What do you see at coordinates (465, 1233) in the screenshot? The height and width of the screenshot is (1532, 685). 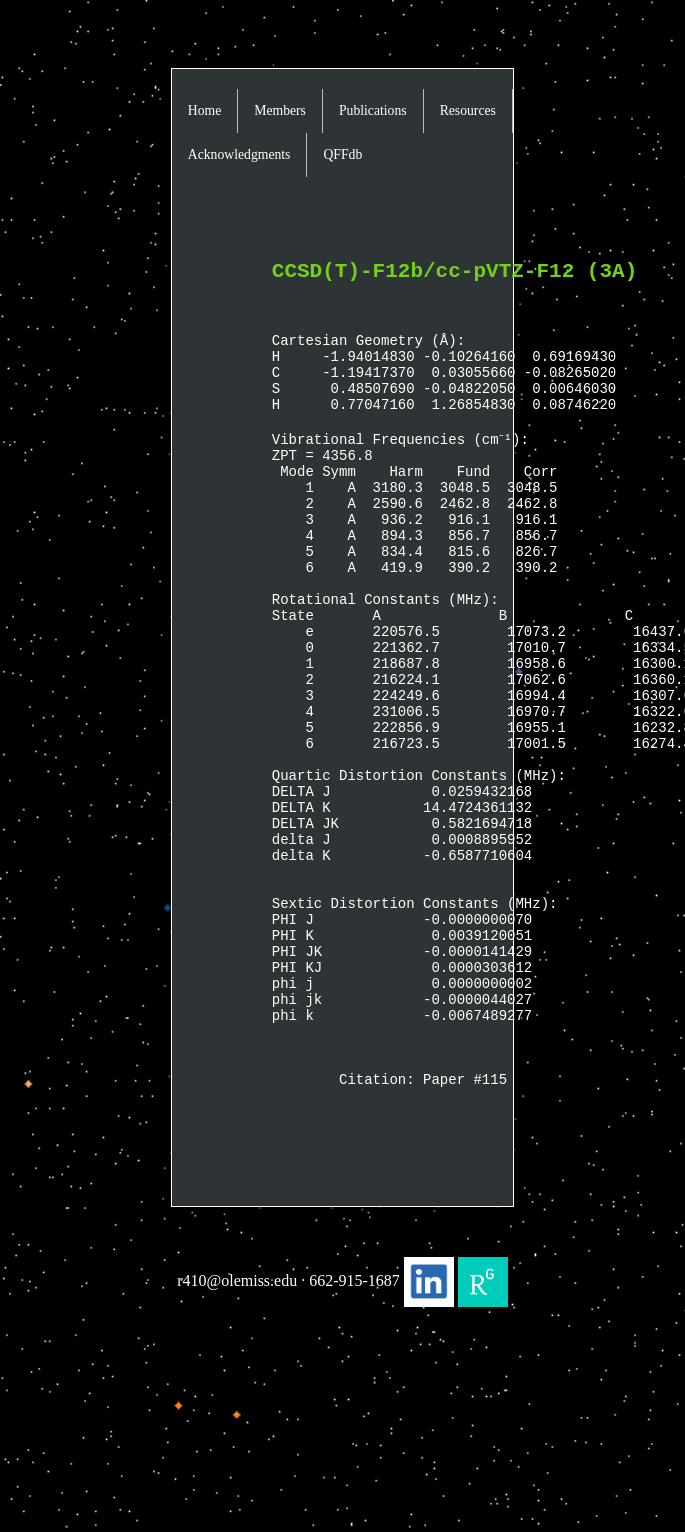 I see `Paper #115` at bounding box center [465, 1233].